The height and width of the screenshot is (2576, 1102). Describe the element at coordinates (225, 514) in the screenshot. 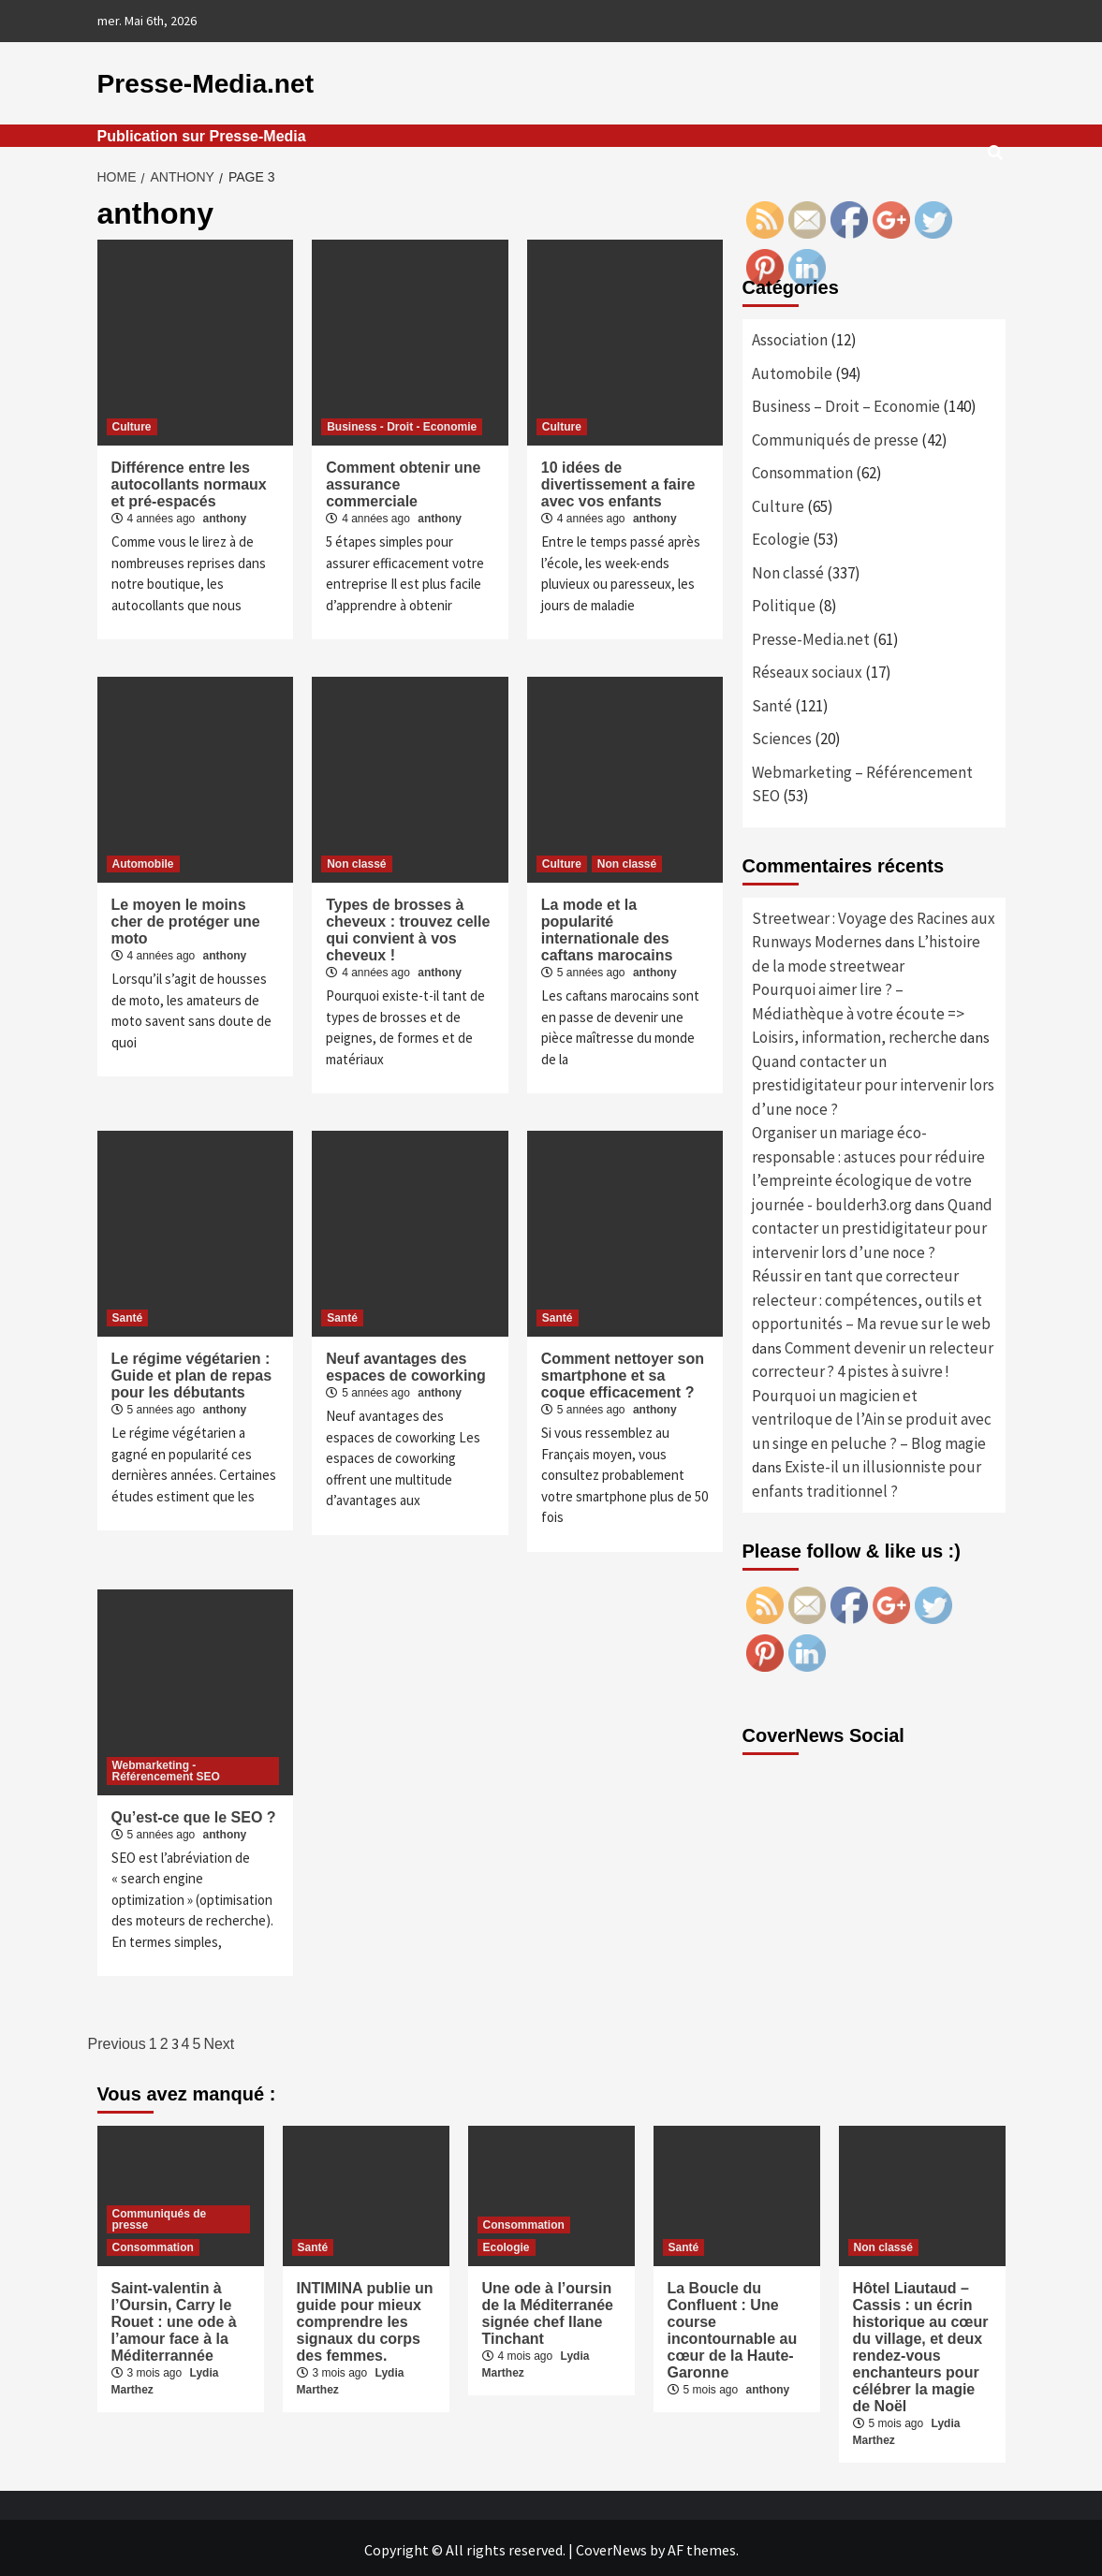

I see `anthony` at that location.